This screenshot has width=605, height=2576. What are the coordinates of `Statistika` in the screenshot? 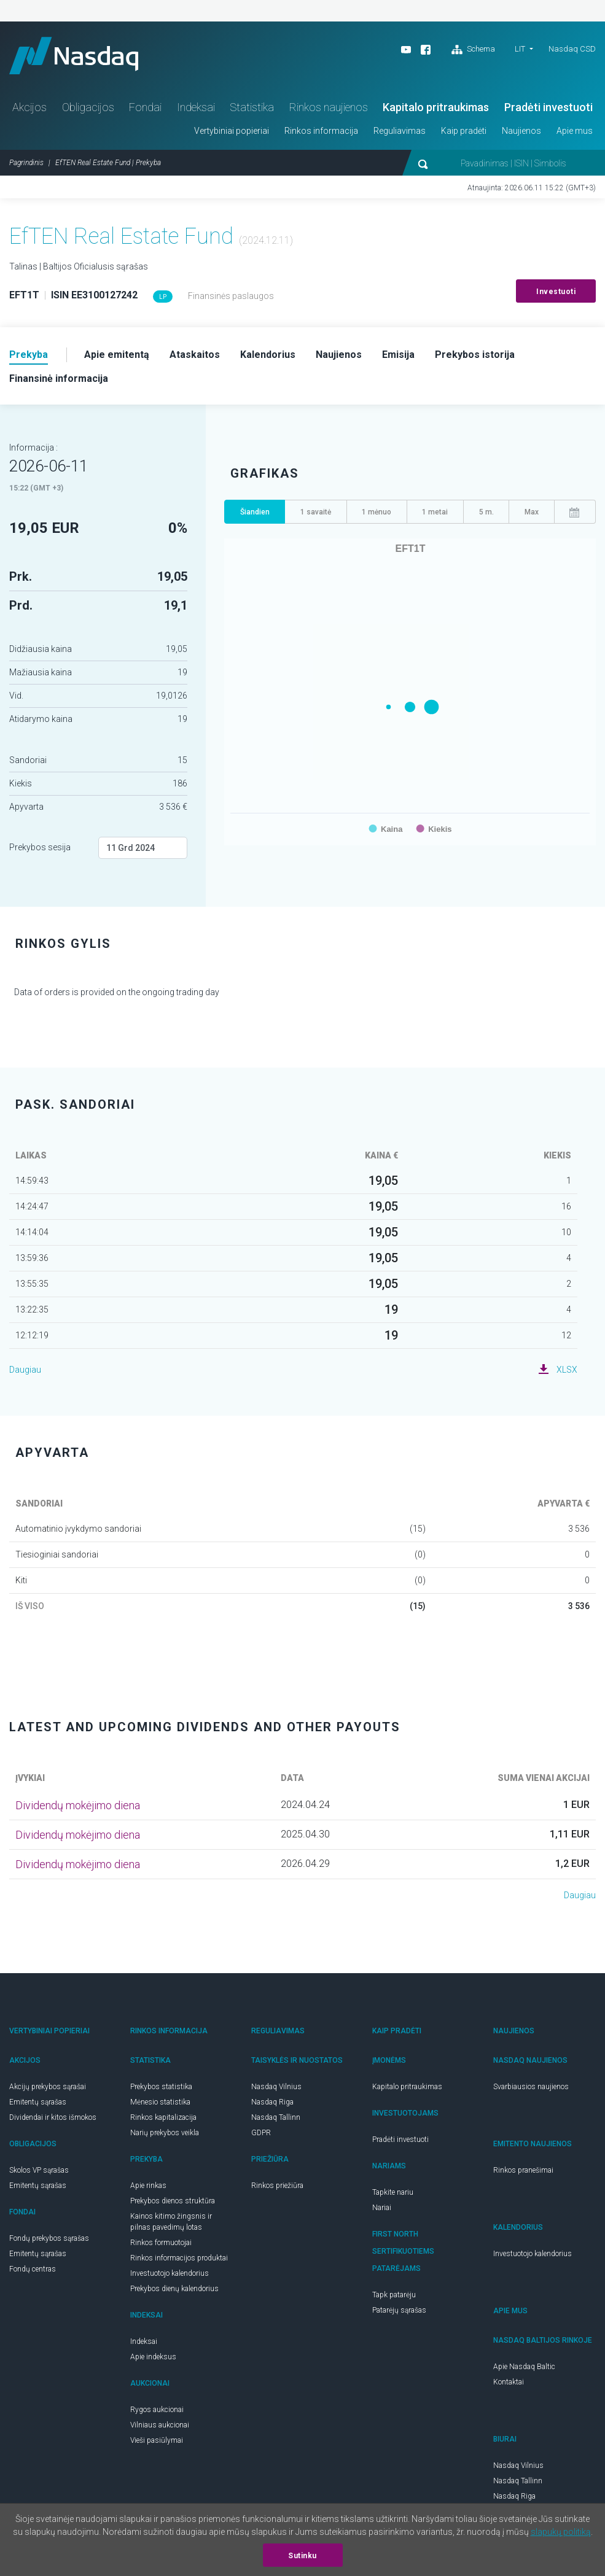 It's located at (252, 107).